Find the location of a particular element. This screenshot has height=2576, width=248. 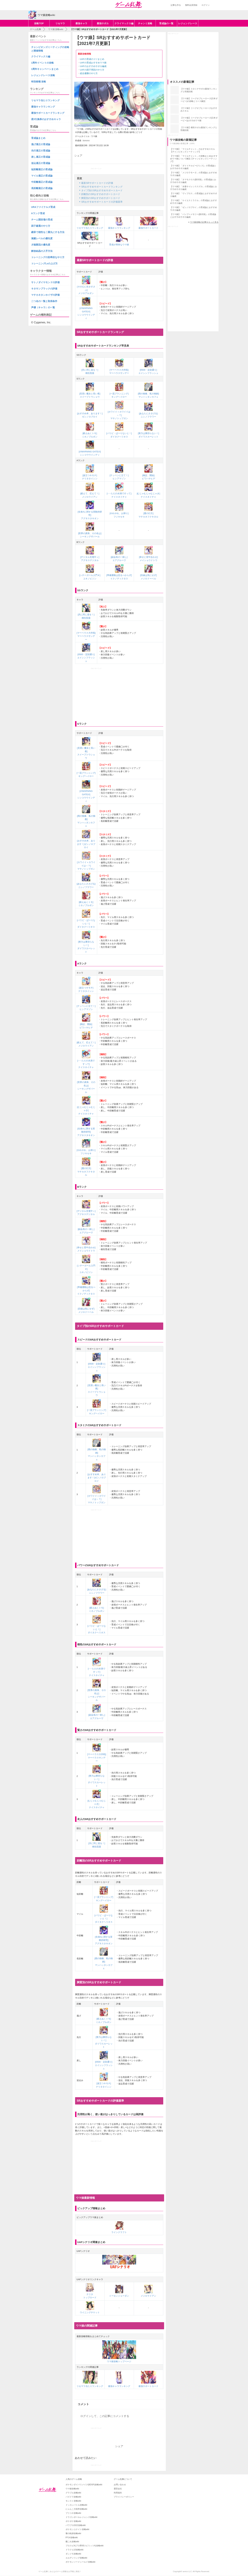

UAFの育成おすすめウマ娘 is located at coordinates (93, 62).